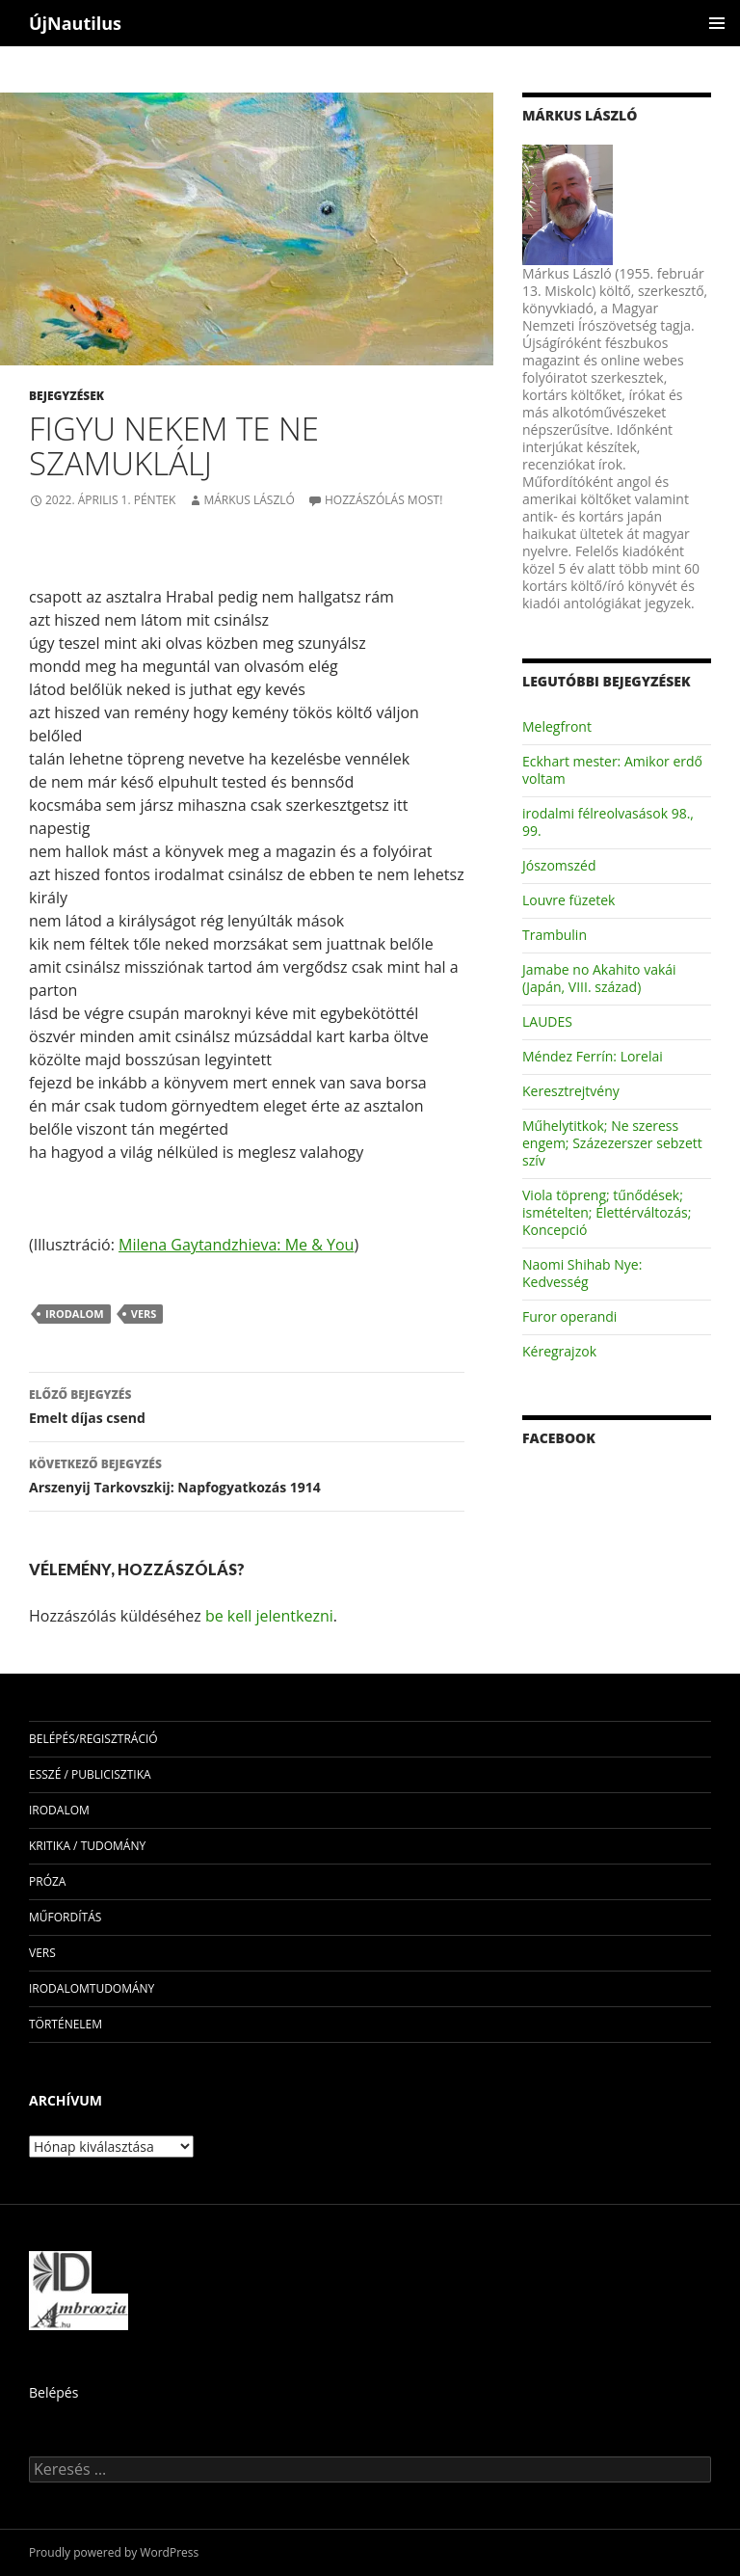  I want to click on Louvre füzetek, so click(568, 900).